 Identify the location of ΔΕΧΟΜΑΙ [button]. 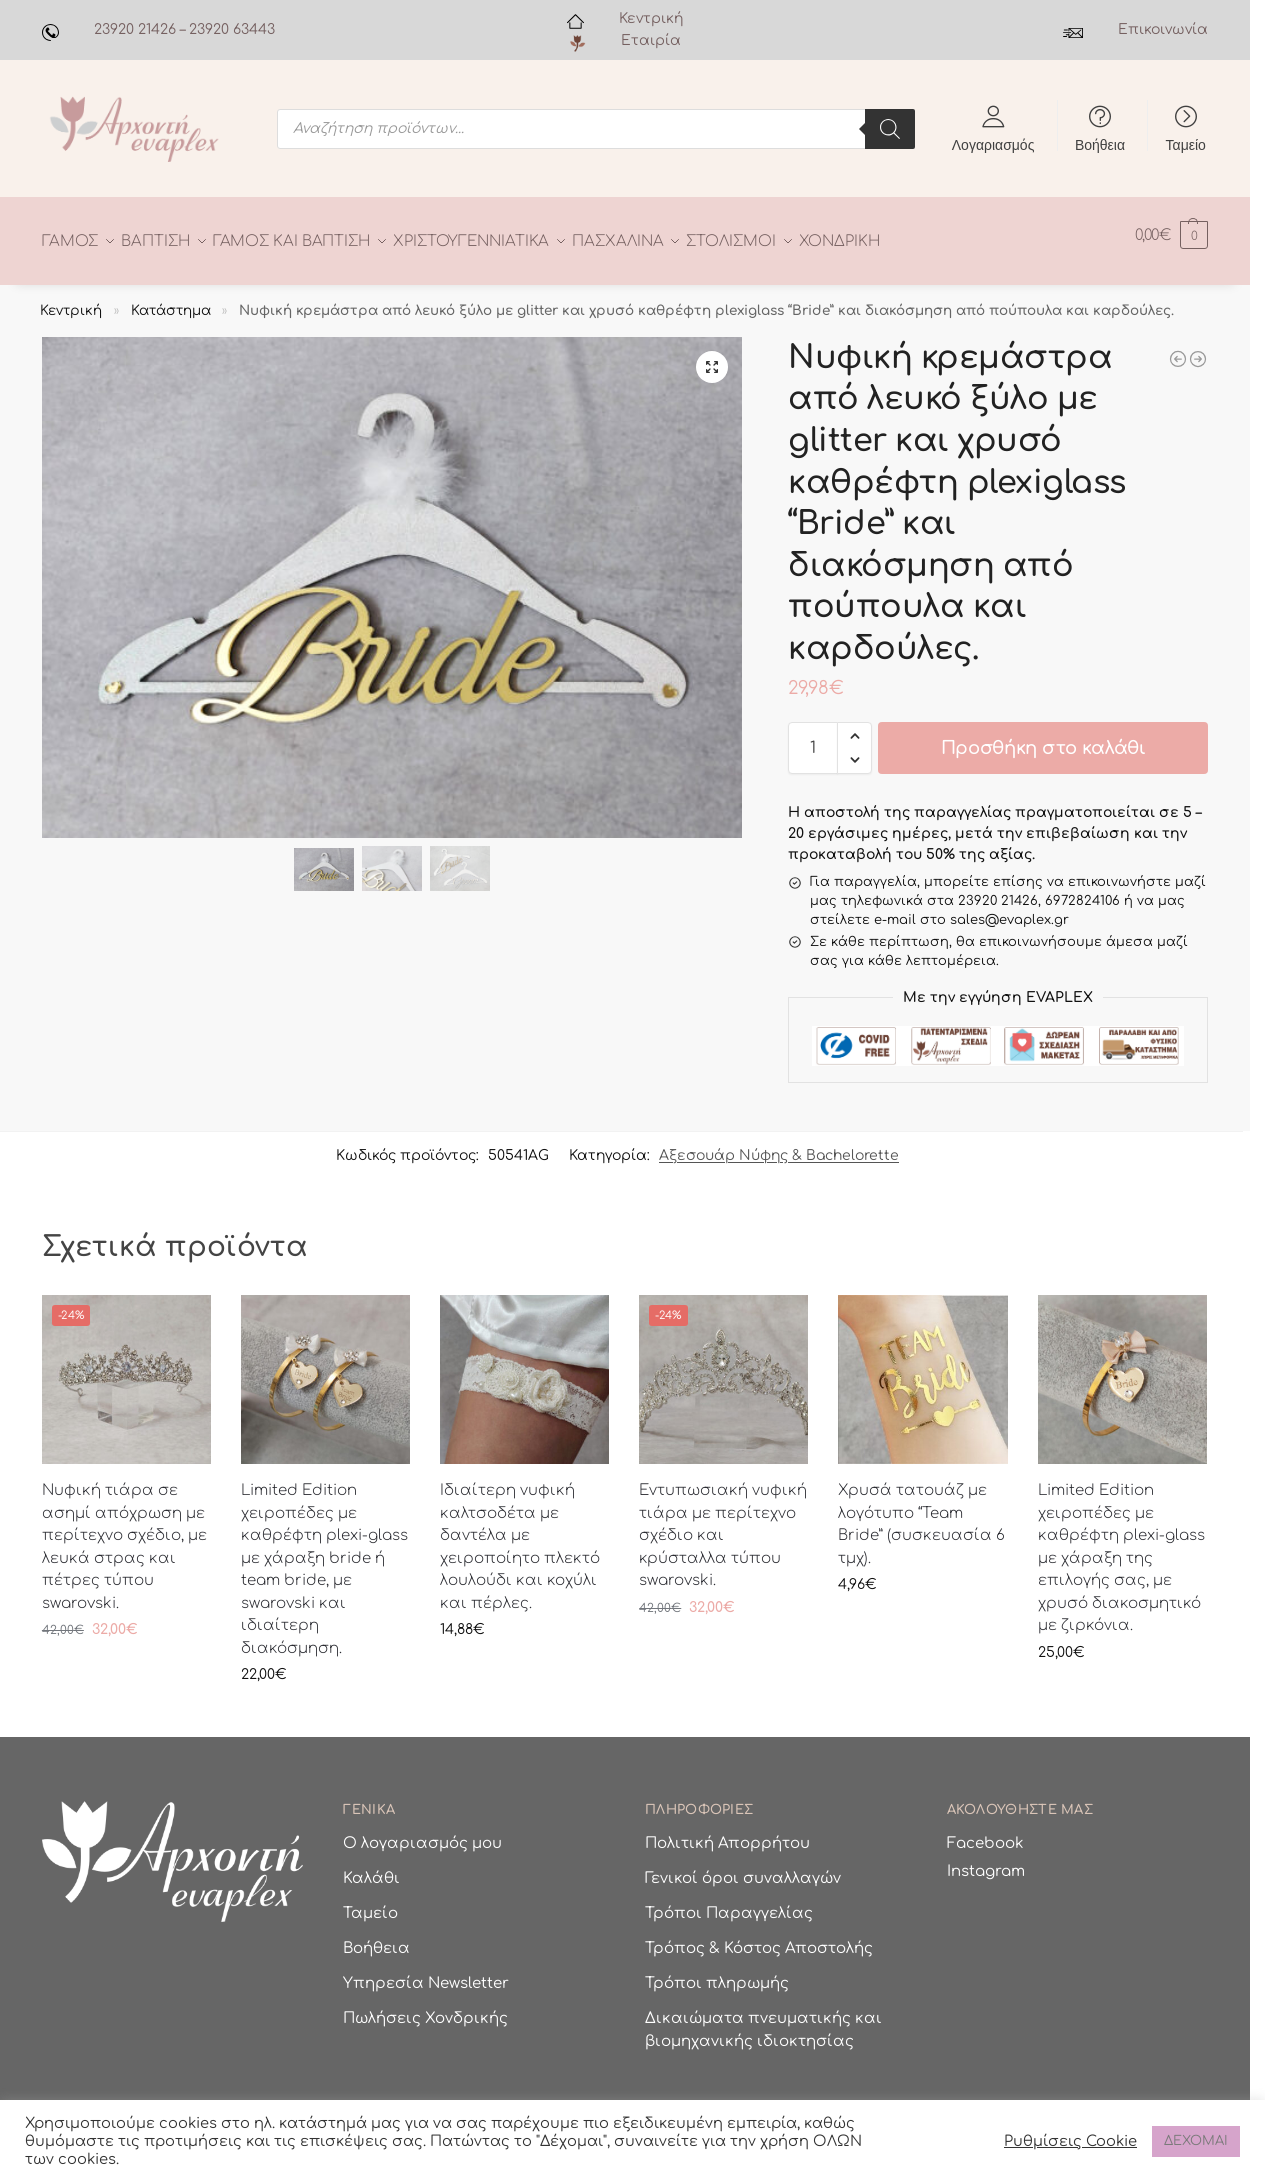
(1196, 2141).